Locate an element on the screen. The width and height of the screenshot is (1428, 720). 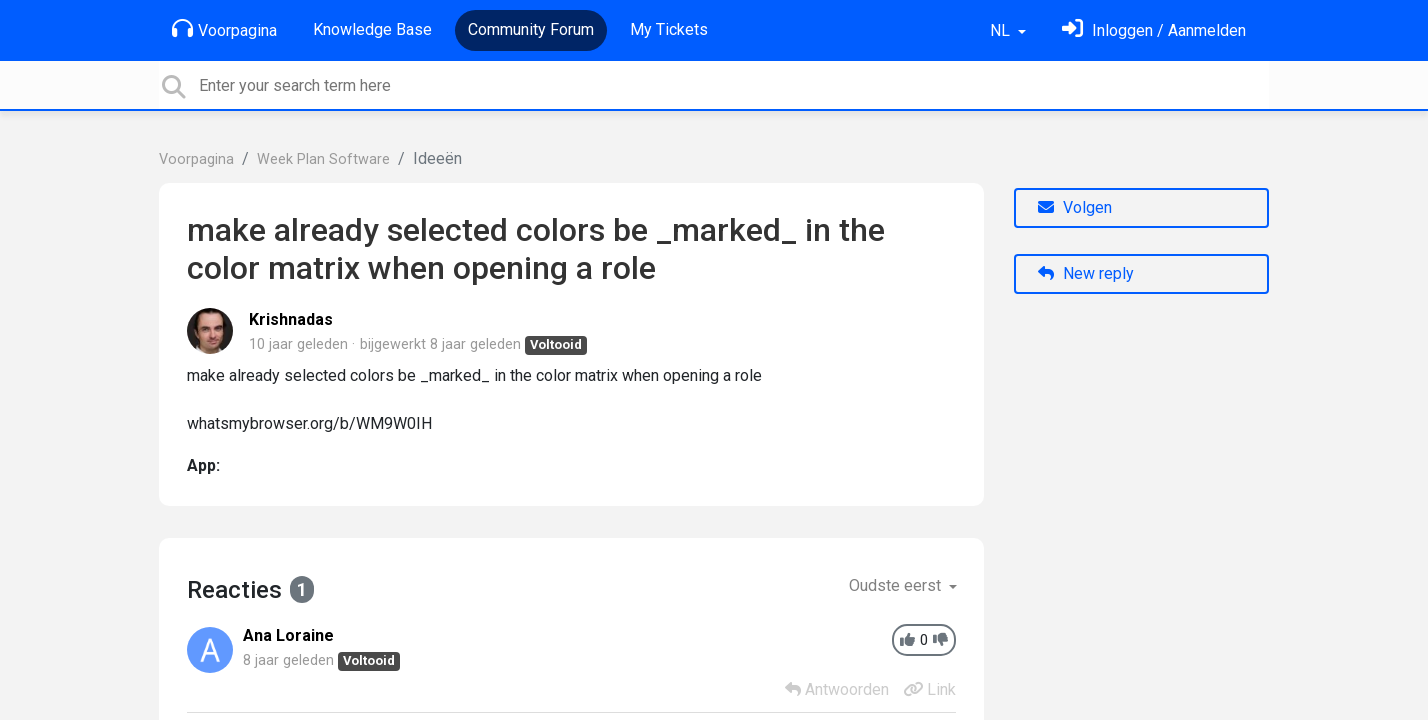
Week Plan Software is located at coordinates (323, 159).